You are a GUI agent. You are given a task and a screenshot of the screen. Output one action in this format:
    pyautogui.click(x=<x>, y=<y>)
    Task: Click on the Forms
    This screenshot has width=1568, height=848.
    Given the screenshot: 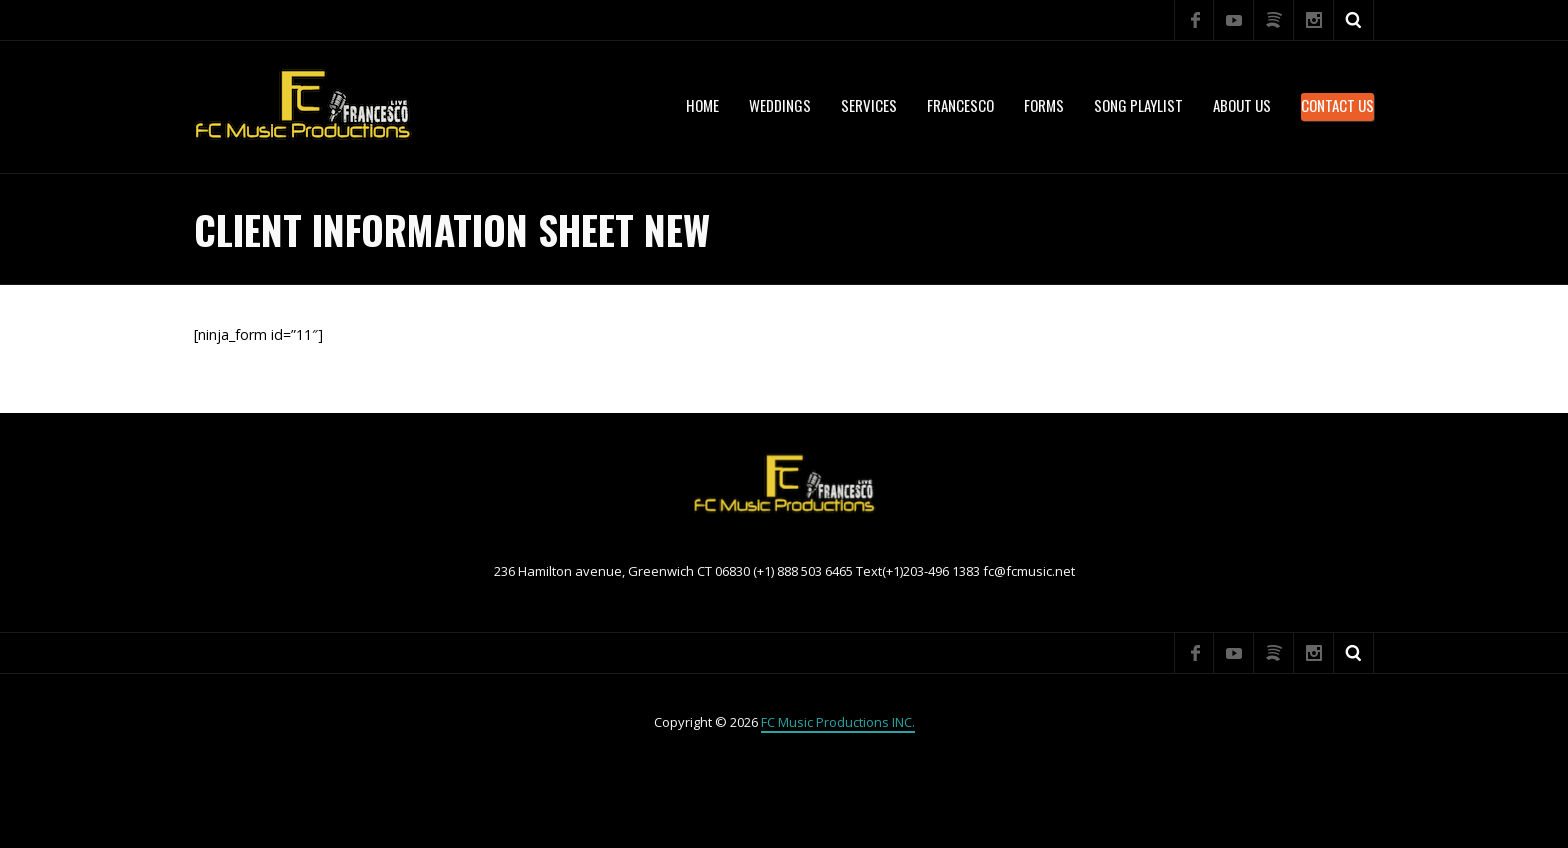 What is the action you would take?
    pyautogui.click(x=1044, y=105)
    